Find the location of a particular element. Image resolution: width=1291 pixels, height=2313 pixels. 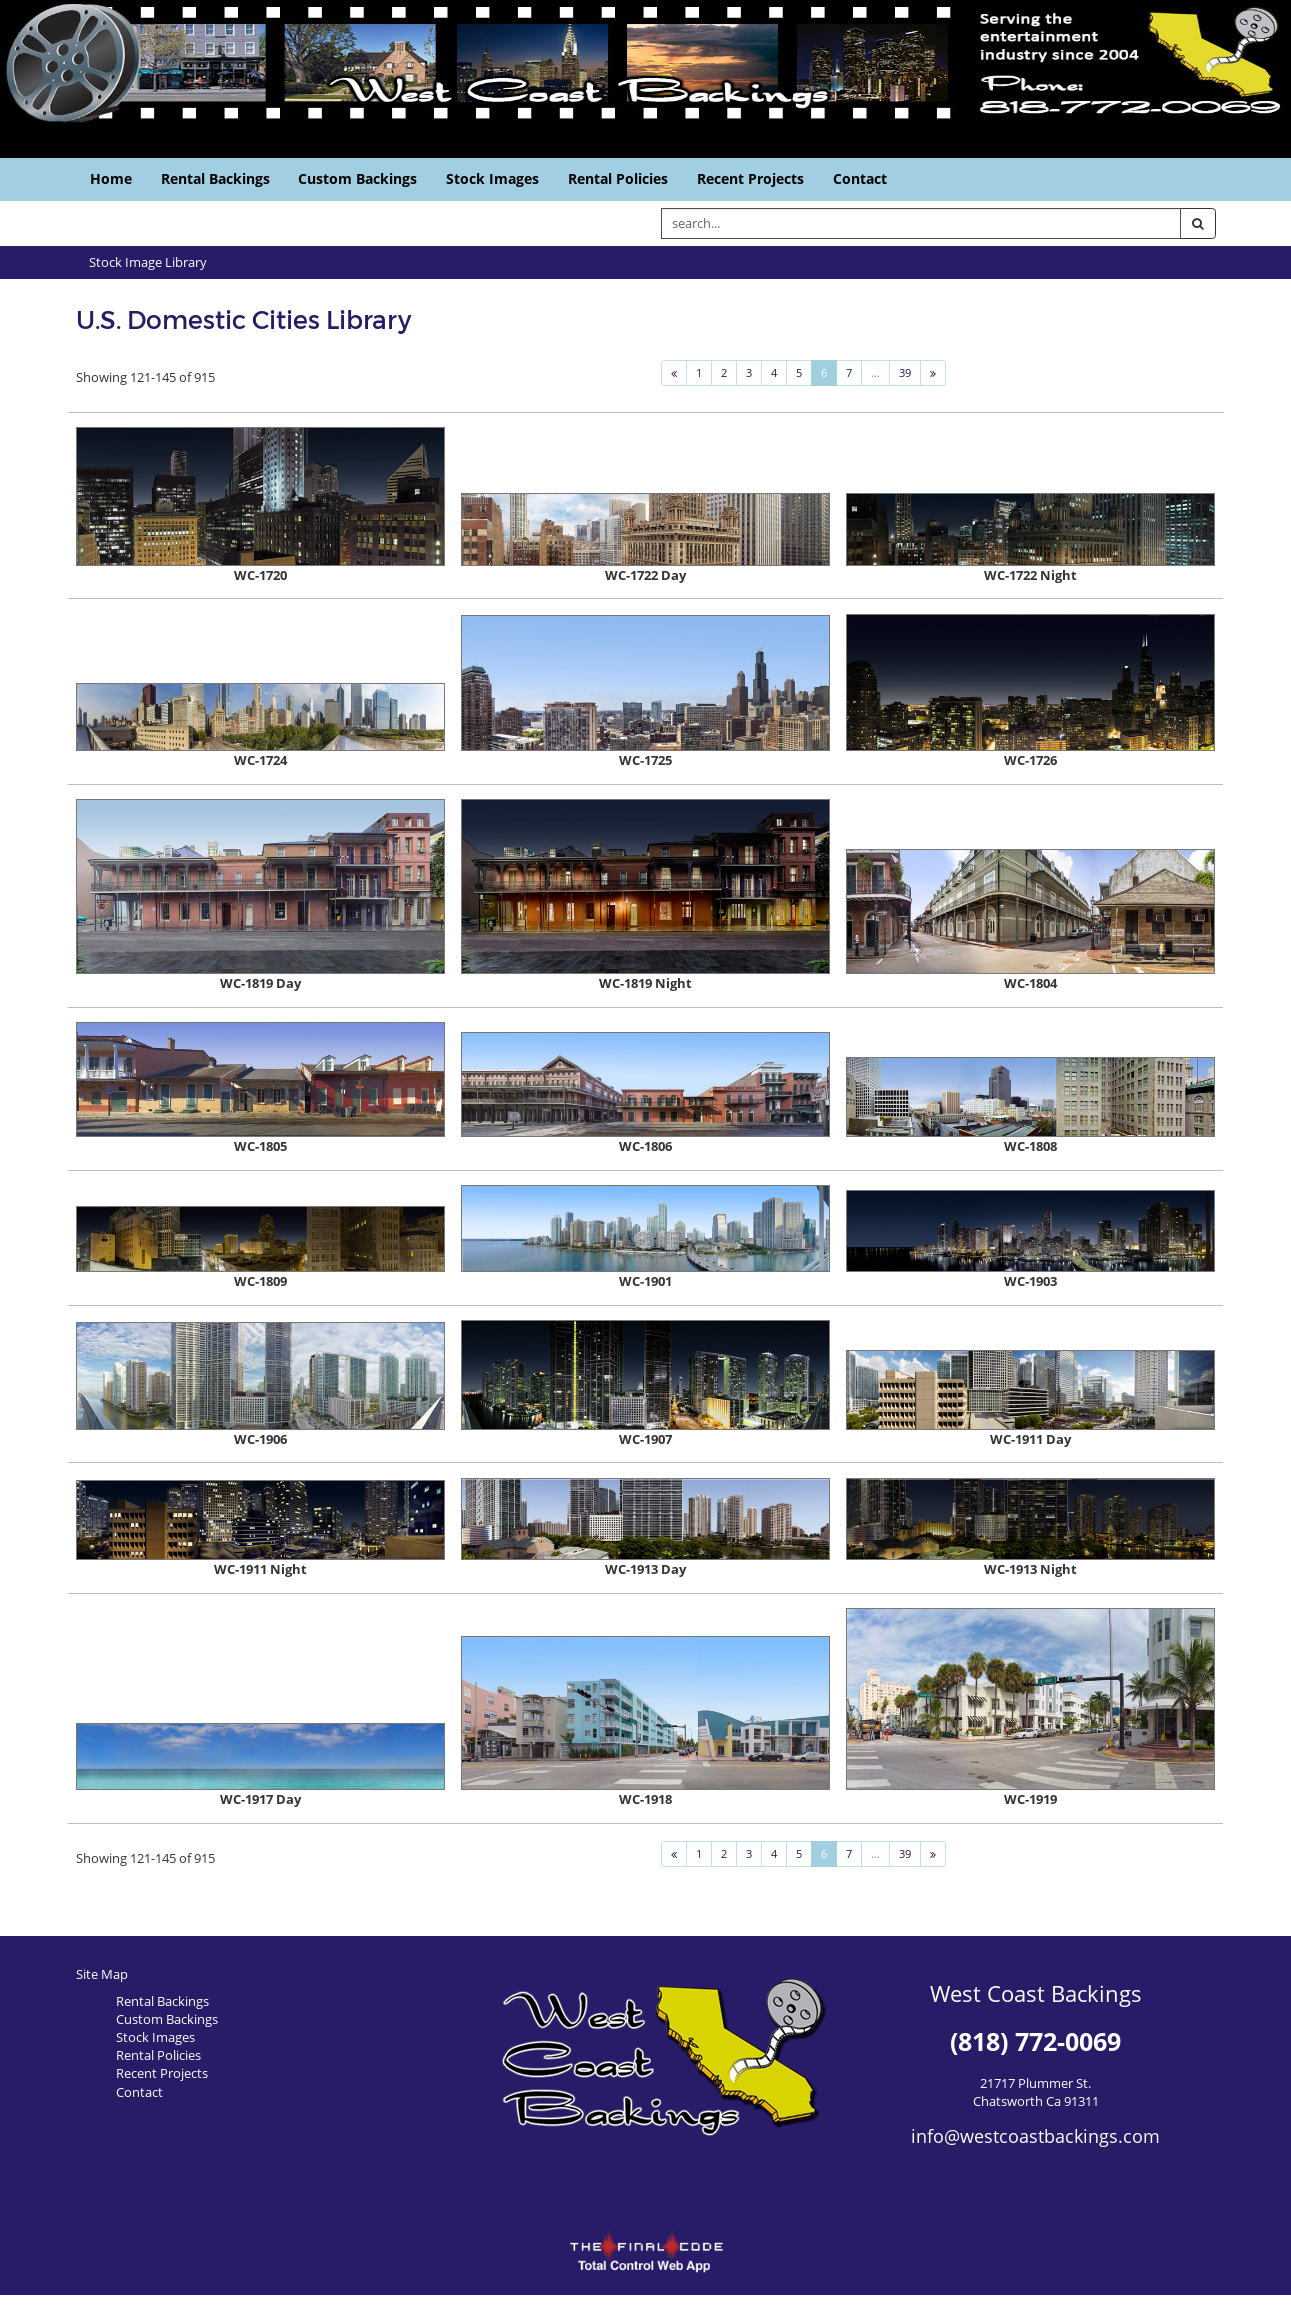

Rental Policies is located at coordinates (618, 179).